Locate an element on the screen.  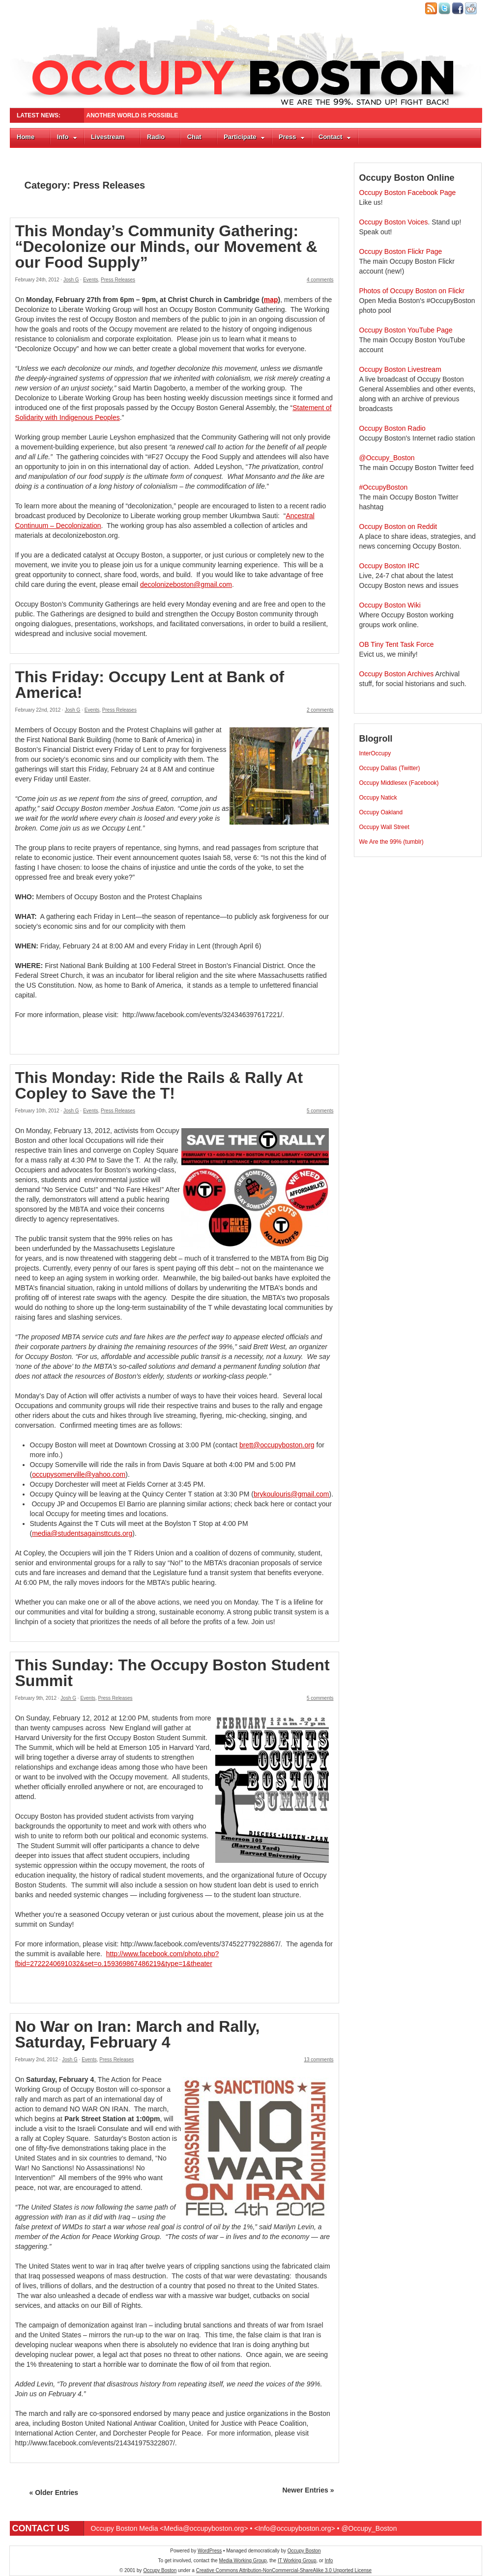
#OccupyBoston is located at coordinates (383, 487).